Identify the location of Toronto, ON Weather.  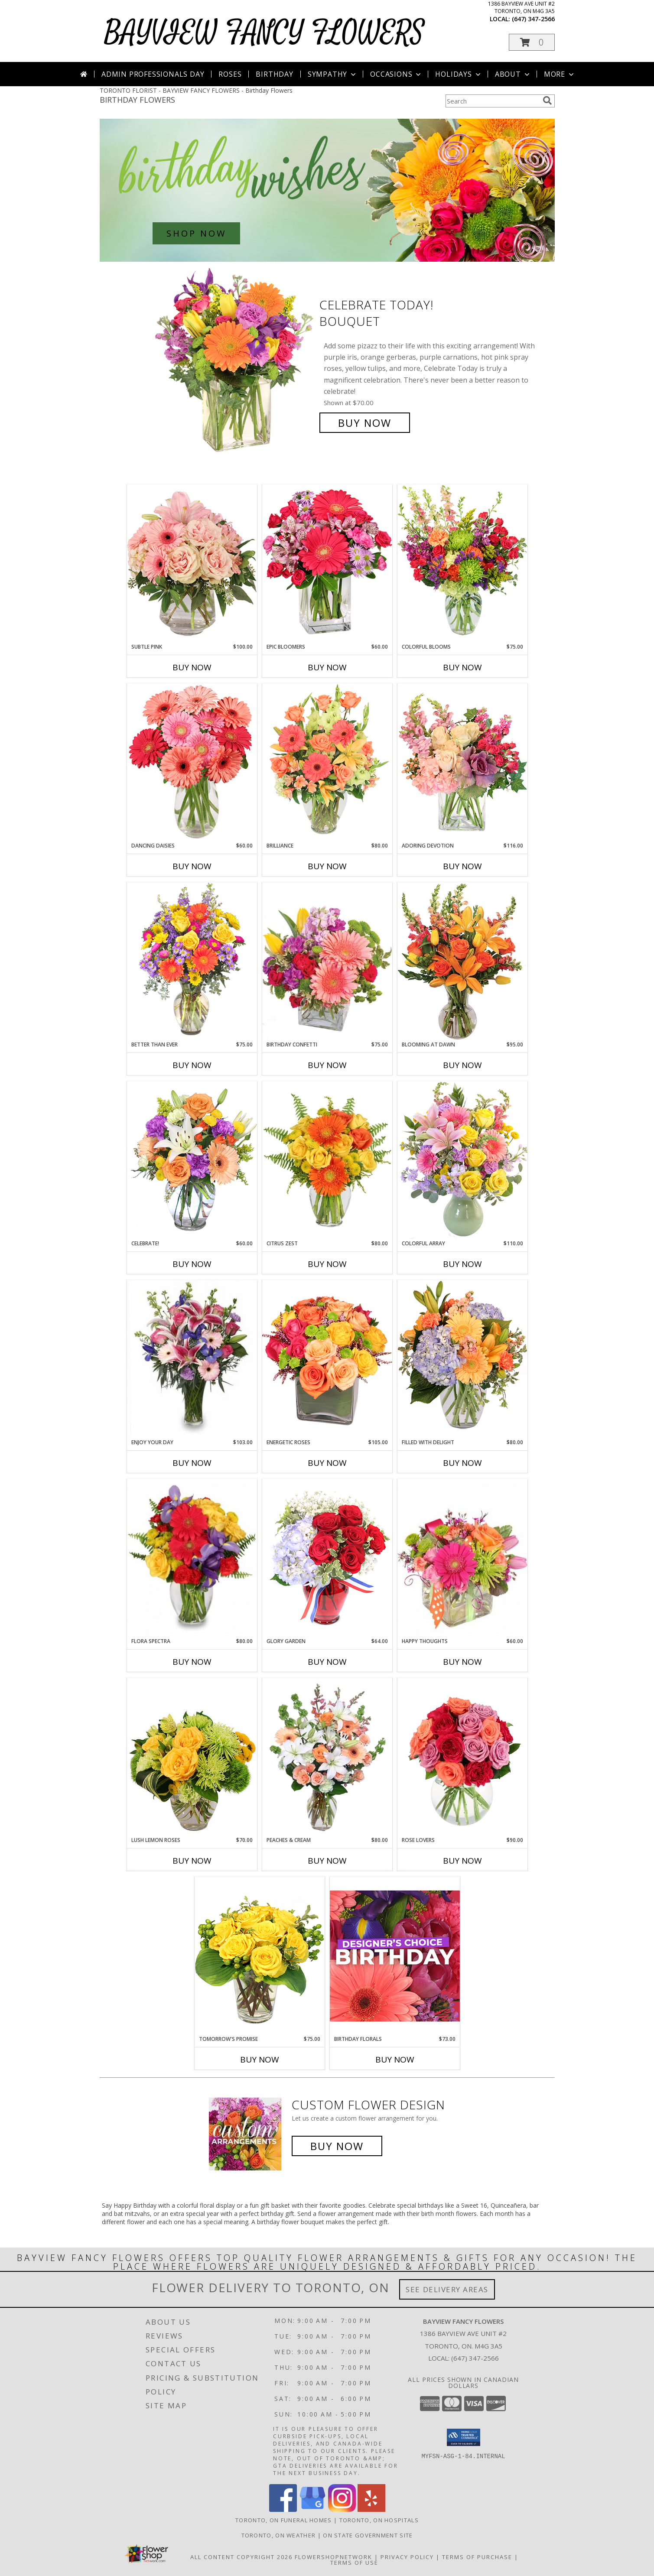
(278, 2535).